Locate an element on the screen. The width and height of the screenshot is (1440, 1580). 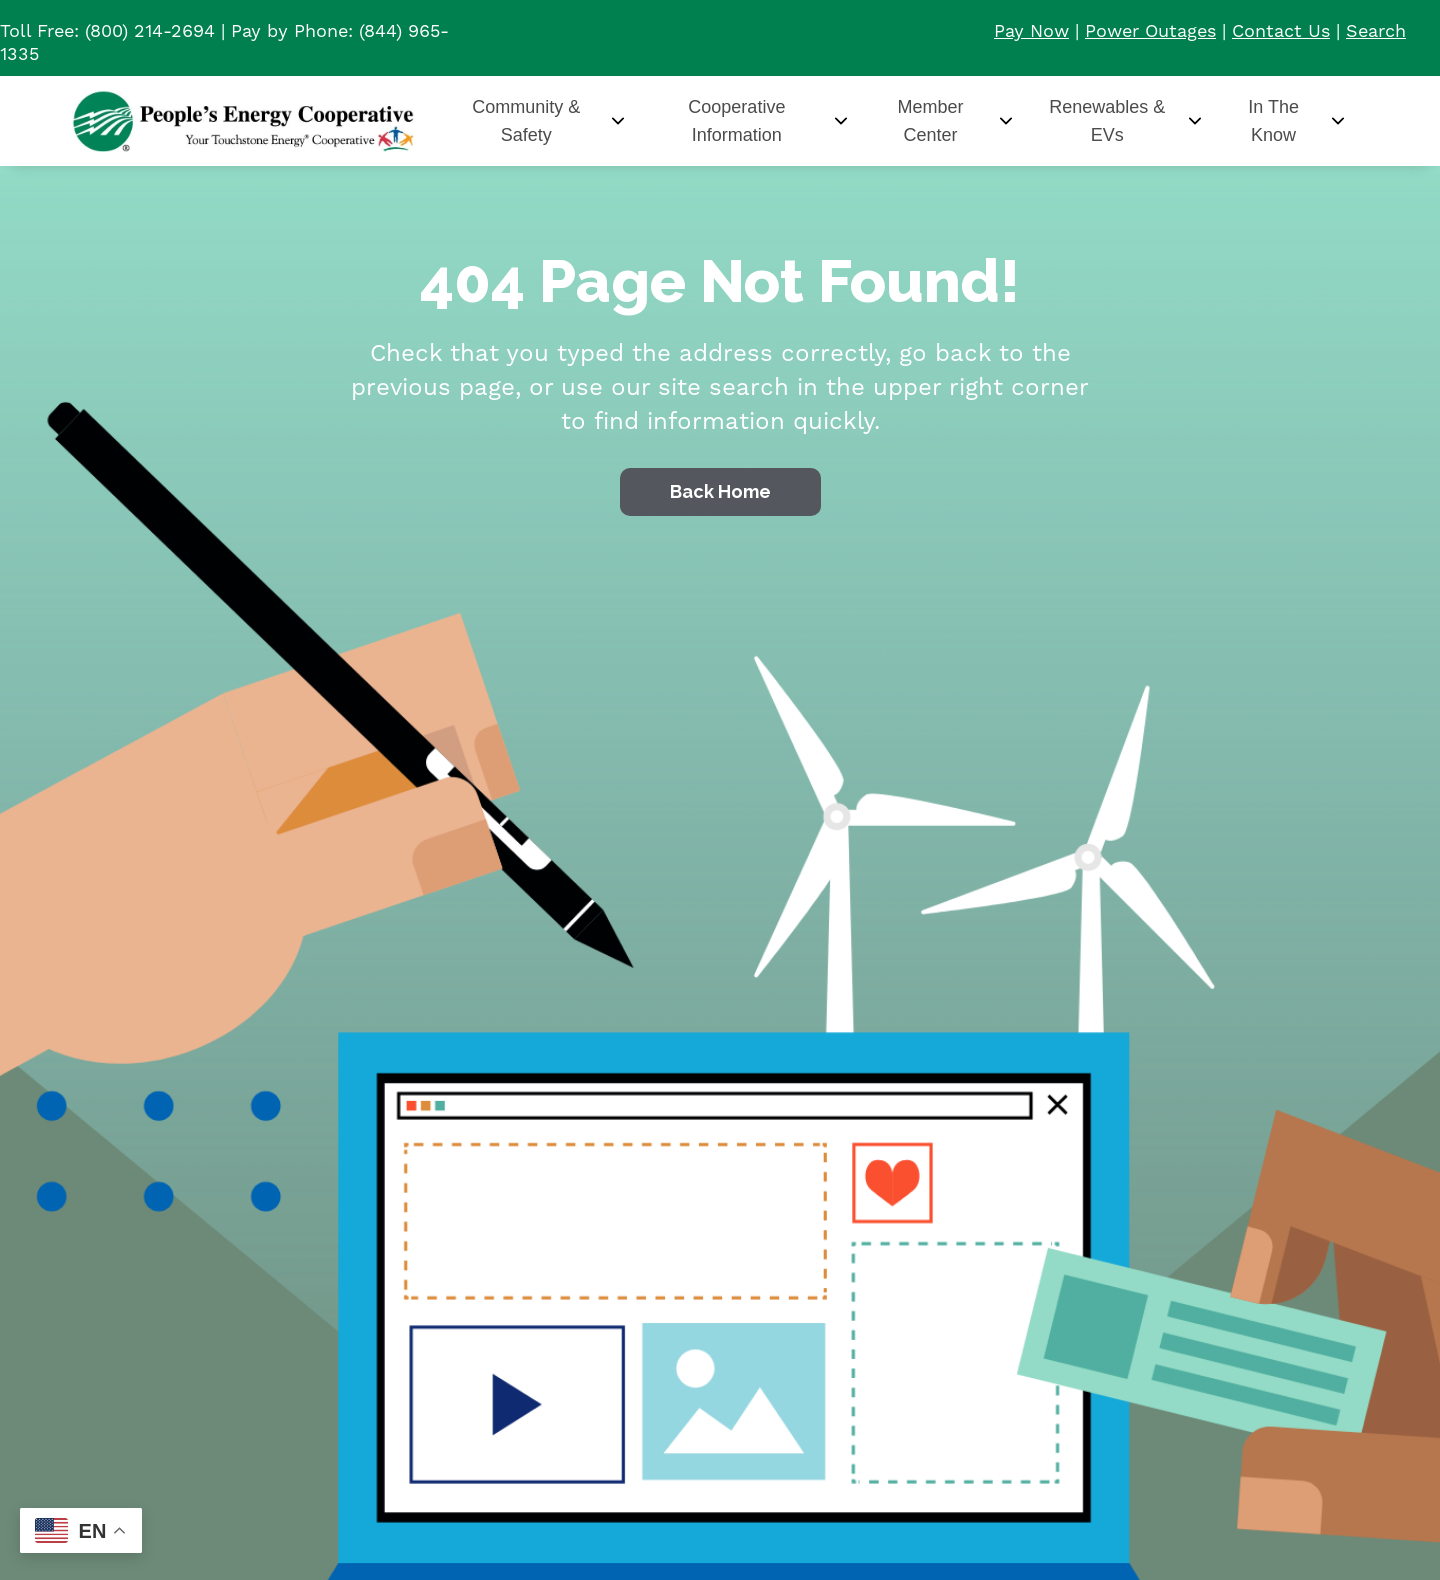
Search is located at coordinates (1376, 30).